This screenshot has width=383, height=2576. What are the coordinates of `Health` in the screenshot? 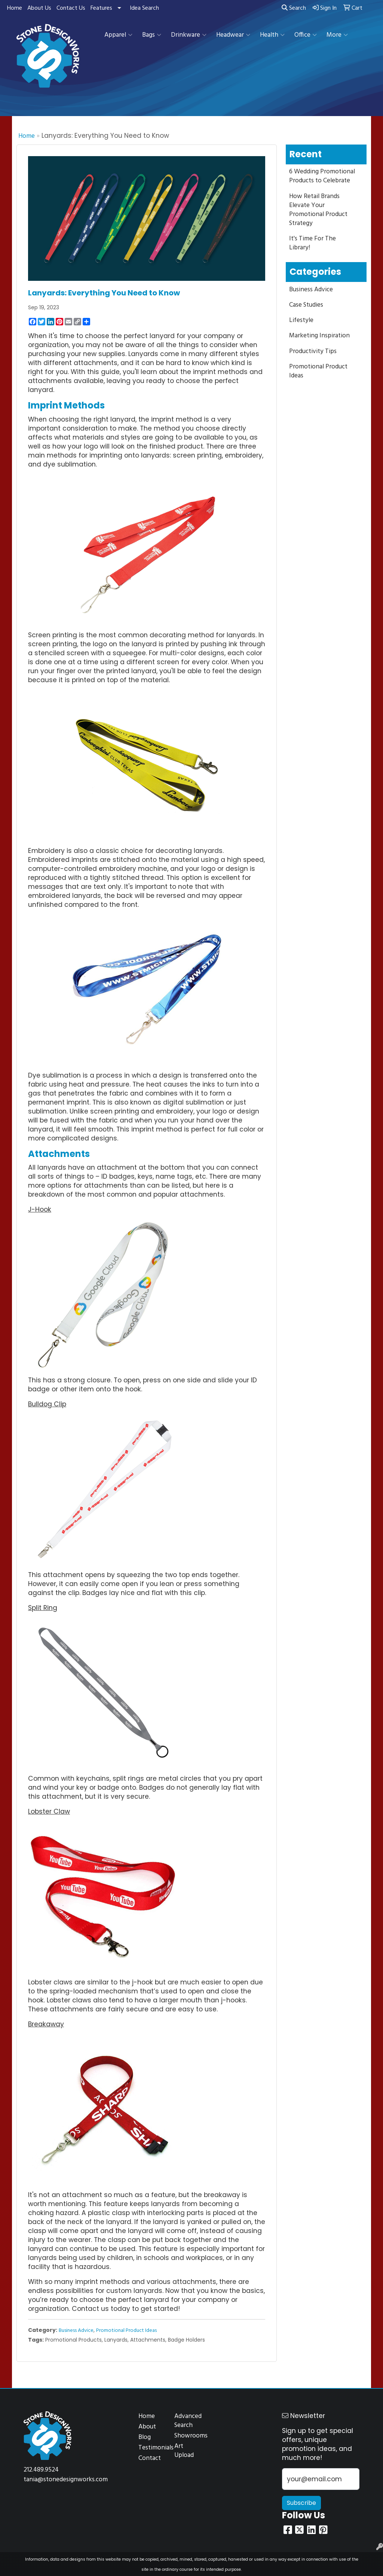 It's located at (272, 35).